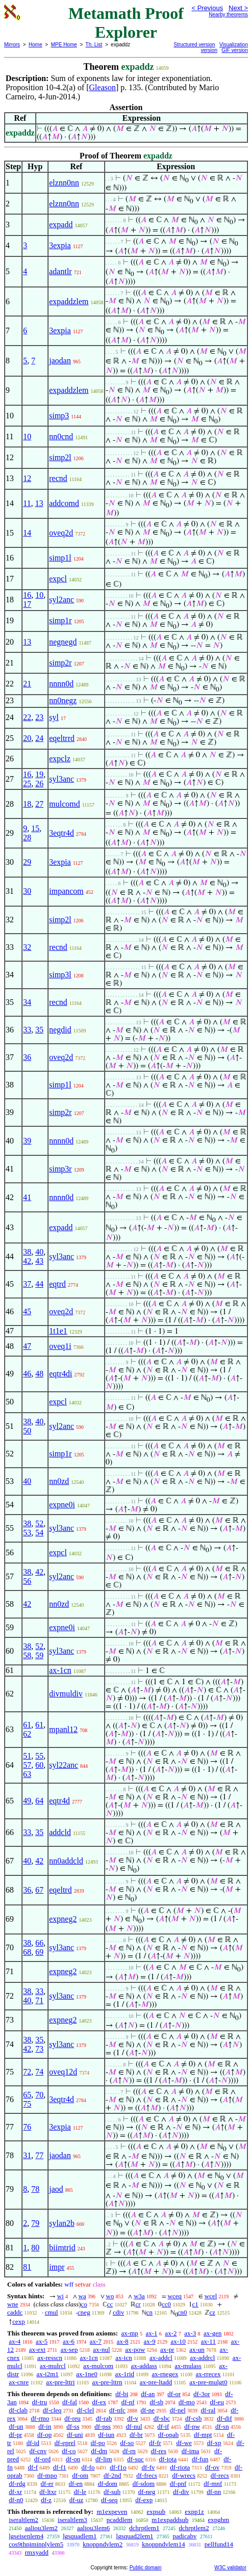 This screenshot has height=2576, width=252. I want to click on ax-pre-lttrn, so click(107, 2382).